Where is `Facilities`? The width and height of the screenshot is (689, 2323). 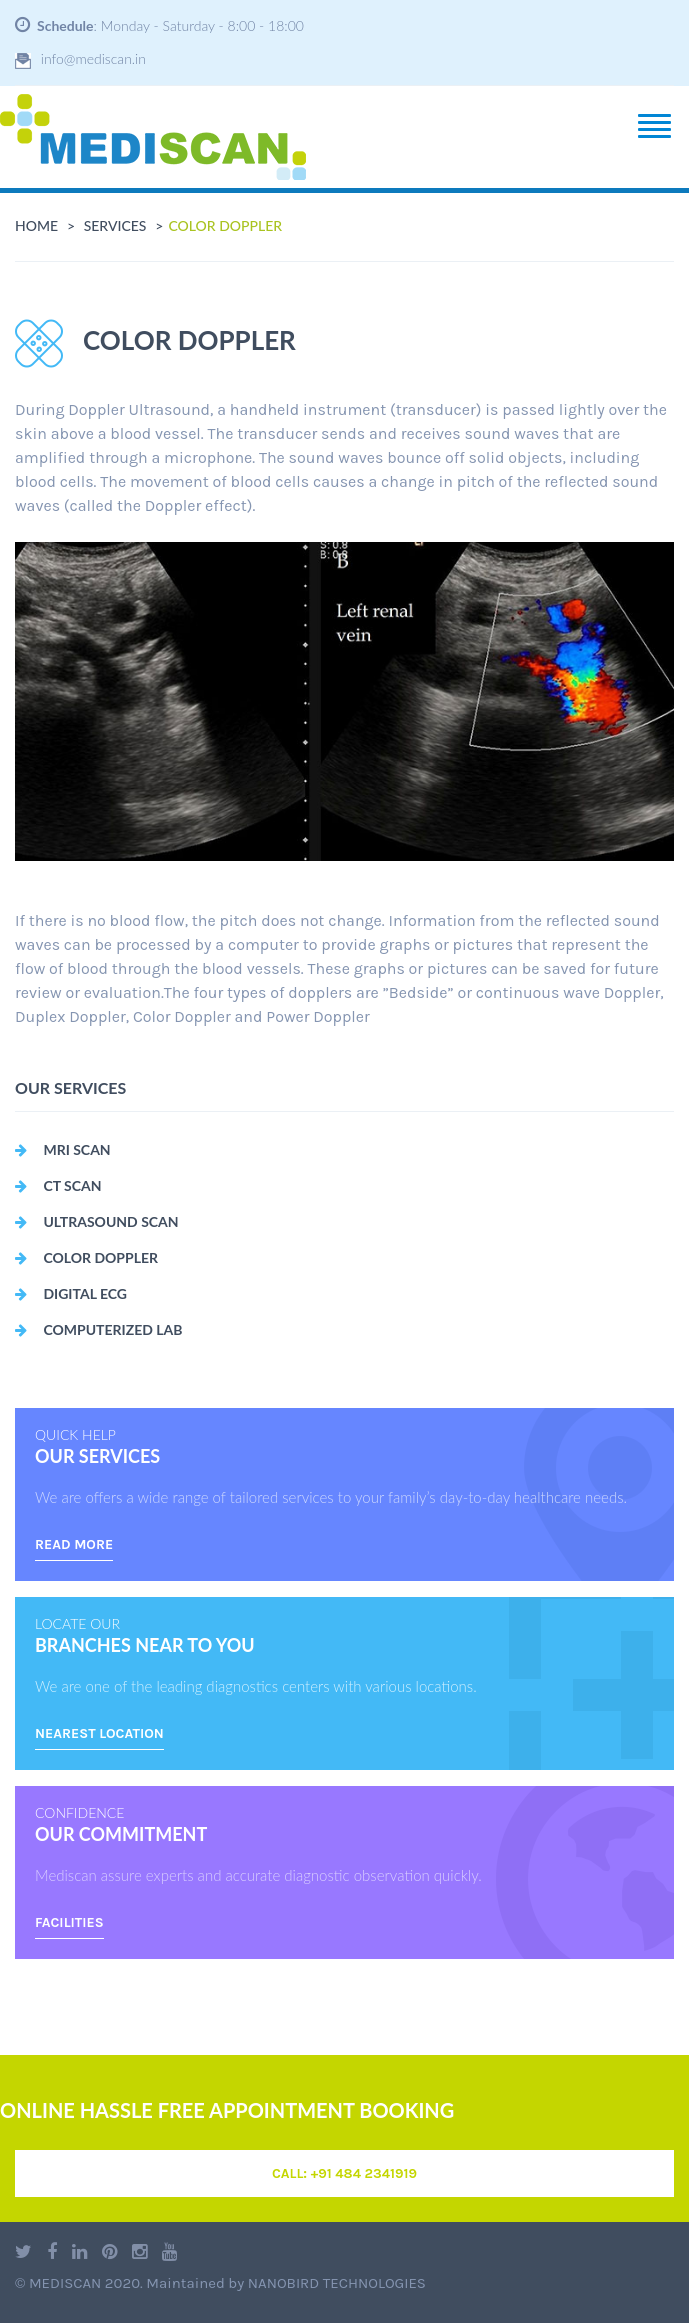
Facilities is located at coordinates (69, 1922).